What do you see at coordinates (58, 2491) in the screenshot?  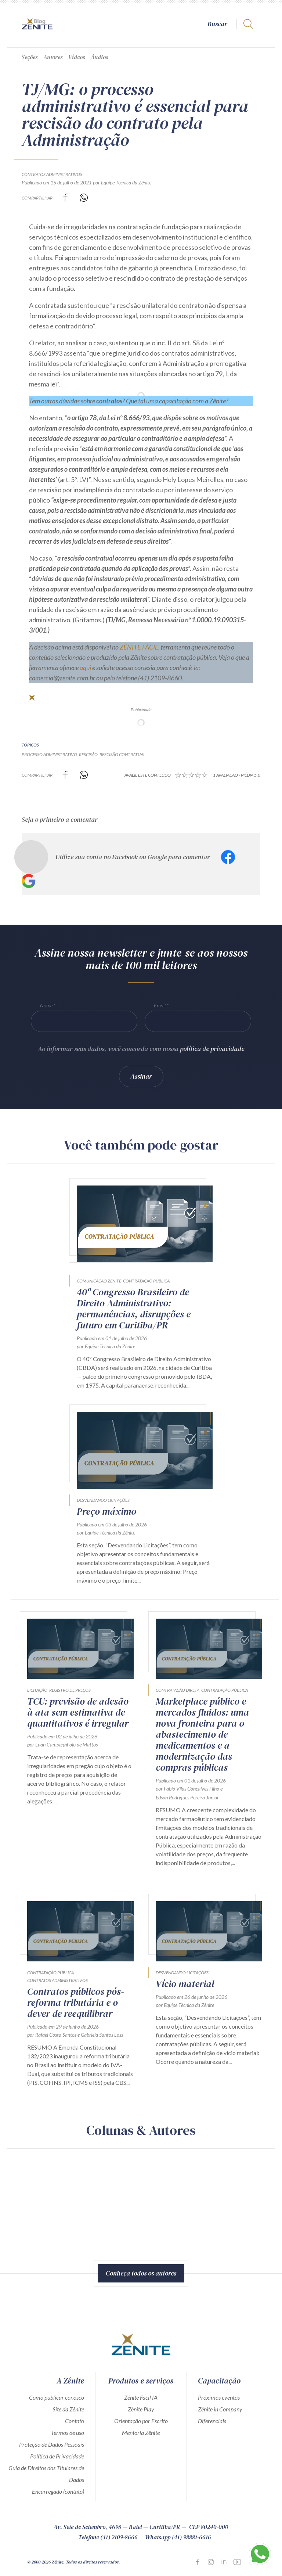 I see `Encarregado (contato)` at bounding box center [58, 2491].